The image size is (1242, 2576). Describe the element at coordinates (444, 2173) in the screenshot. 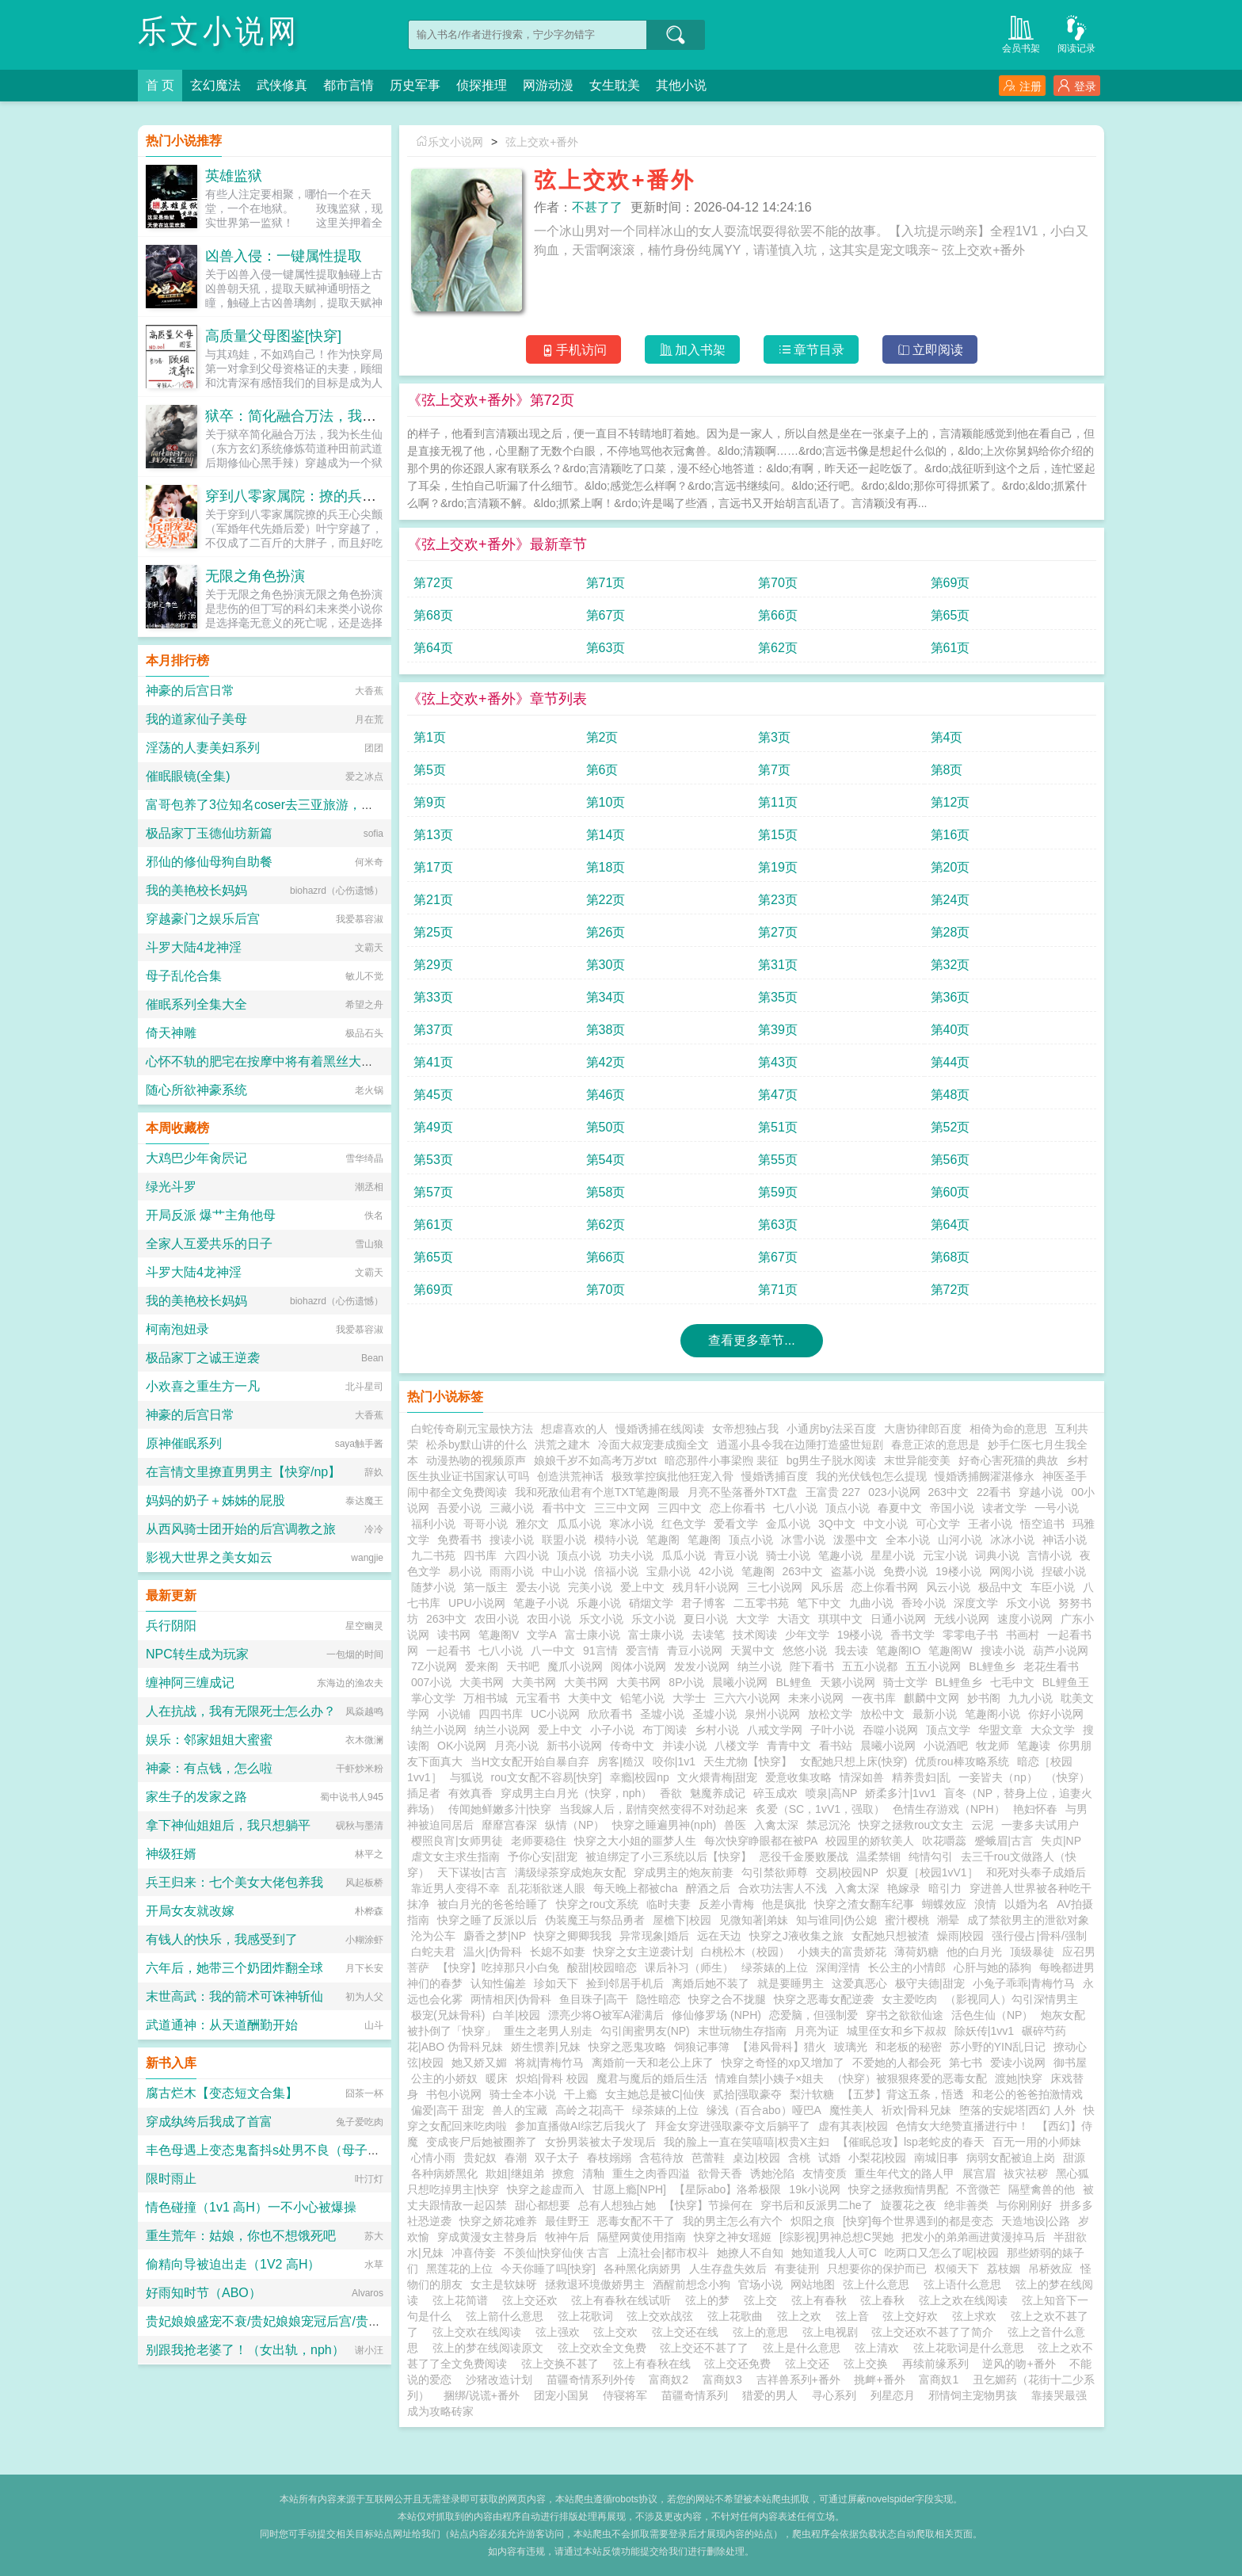

I see `各种病娇黑化` at that location.